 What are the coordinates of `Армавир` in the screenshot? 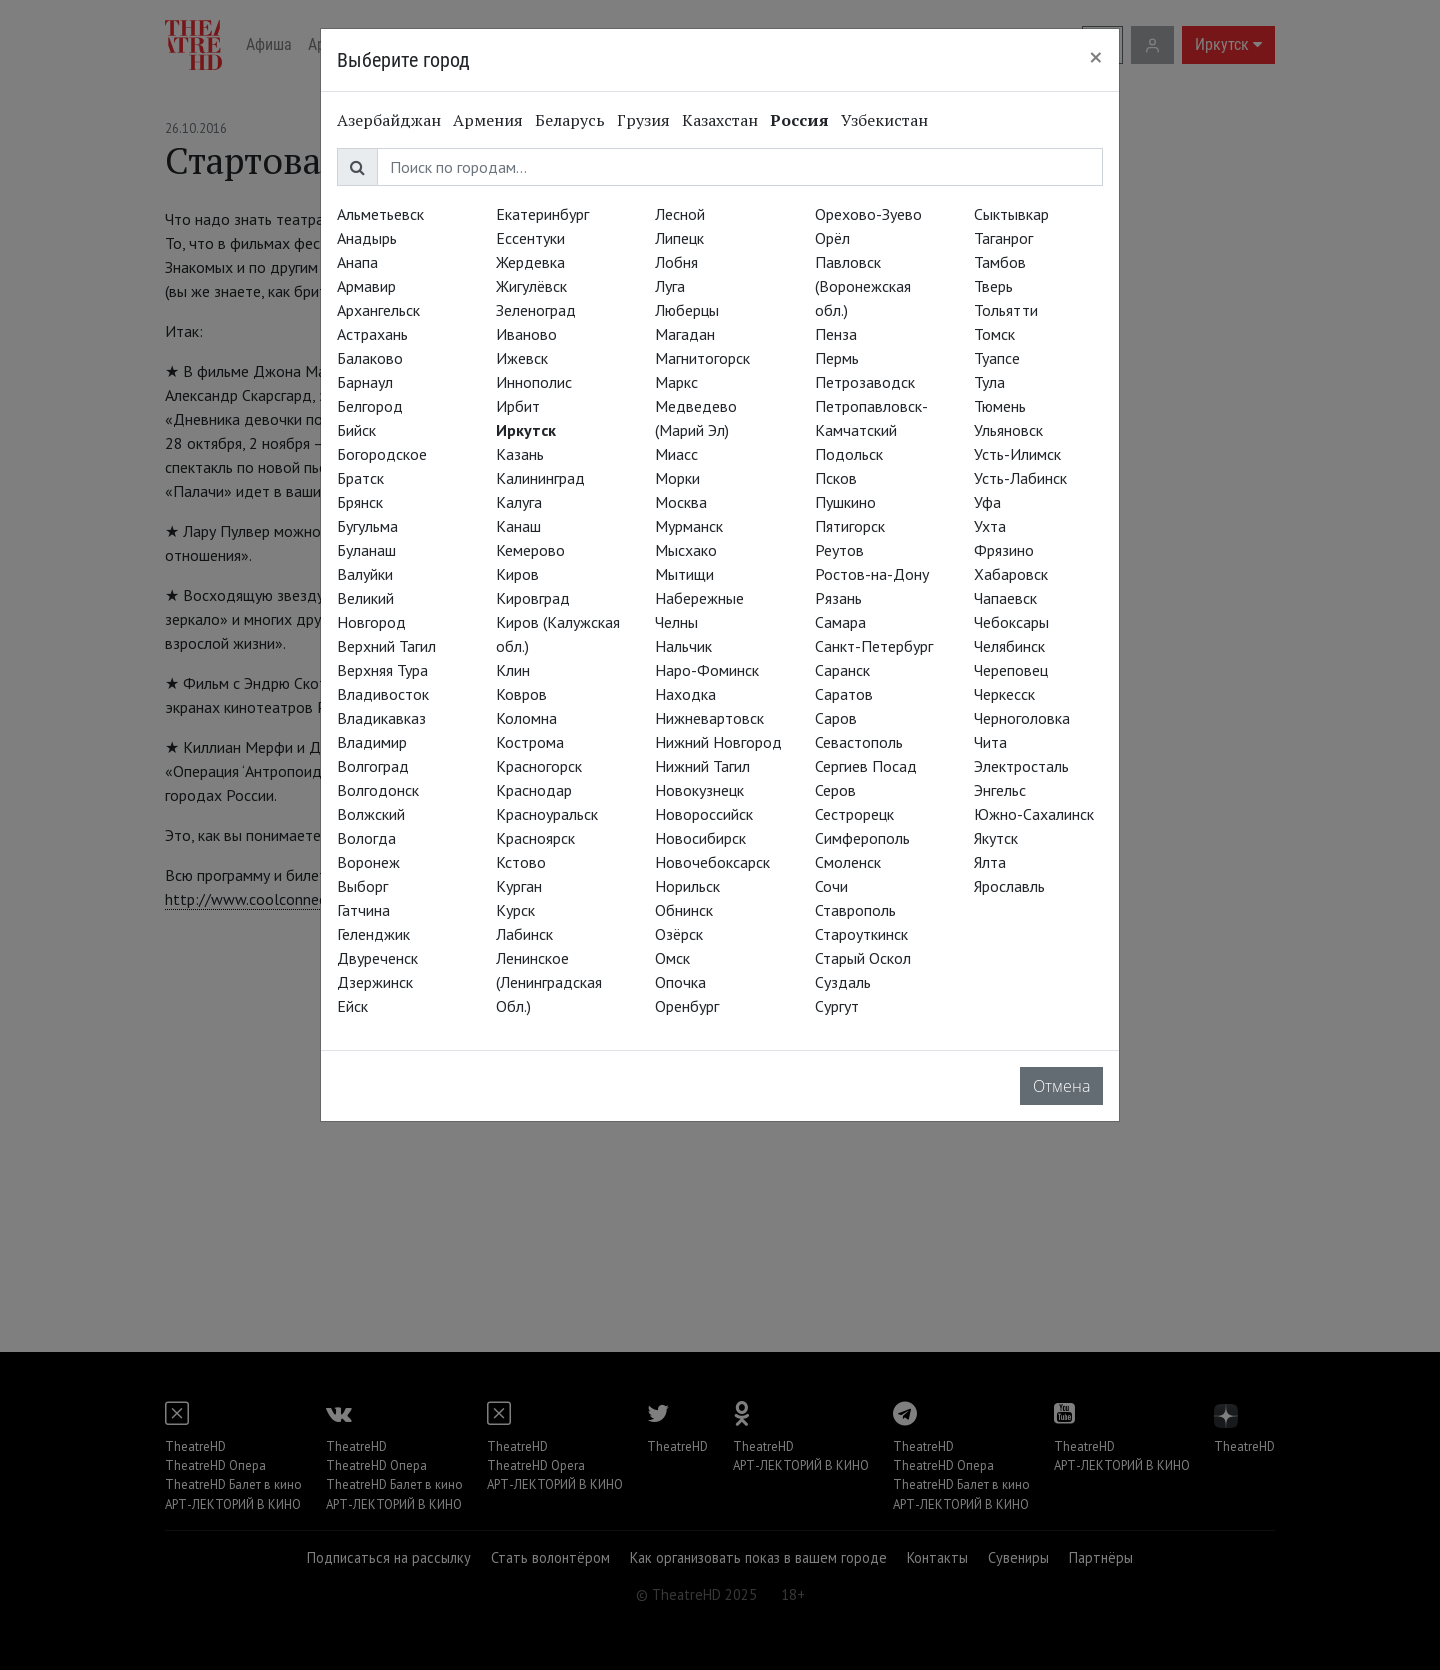 It's located at (366, 286).